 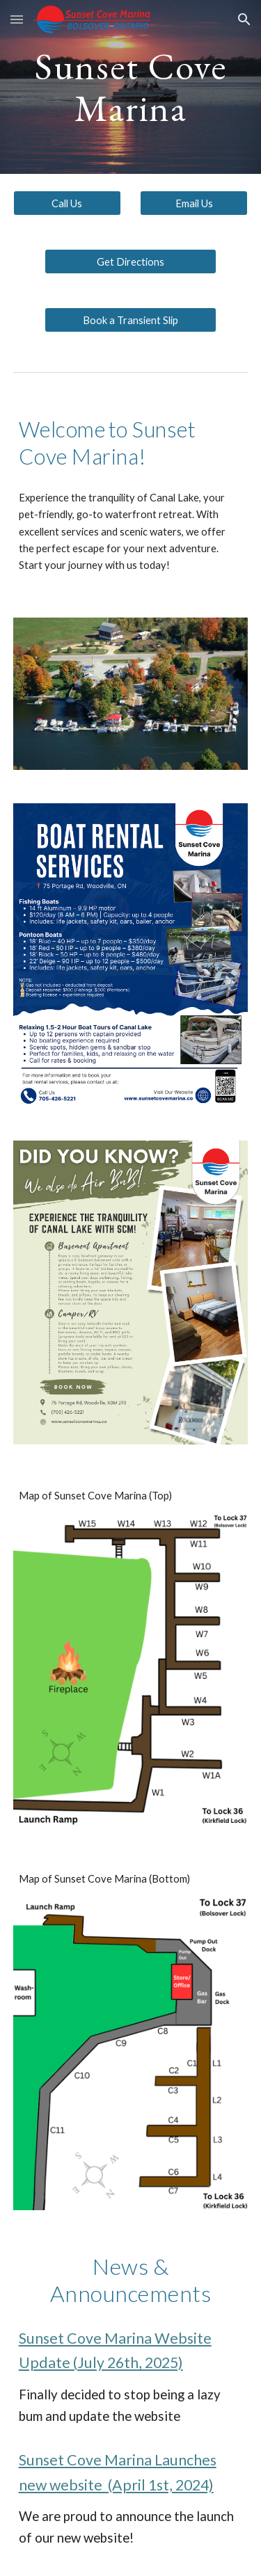 What do you see at coordinates (130, 320) in the screenshot?
I see `[Book a Transient Slip]` at bounding box center [130, 320].